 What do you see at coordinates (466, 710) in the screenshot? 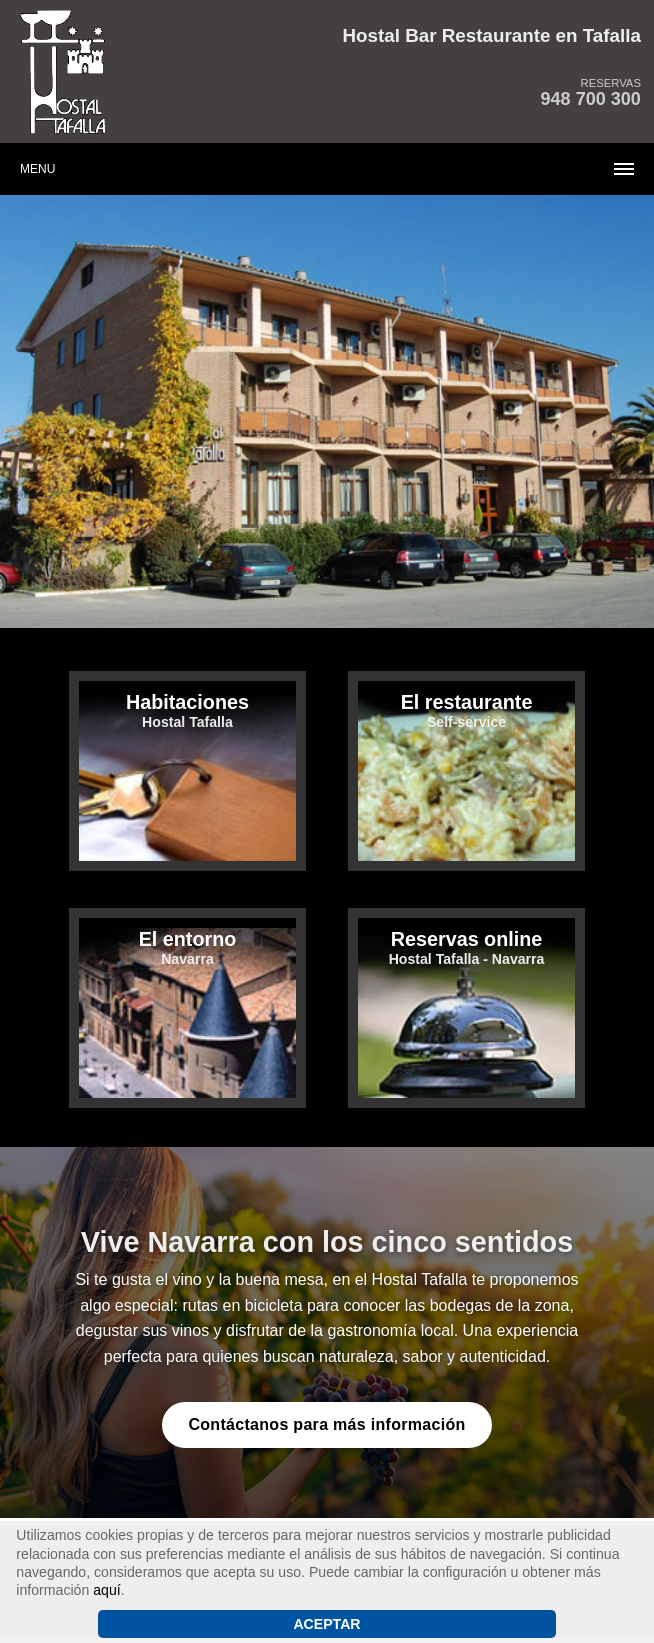
I see `Self-service` at bounding box center [466, 710].